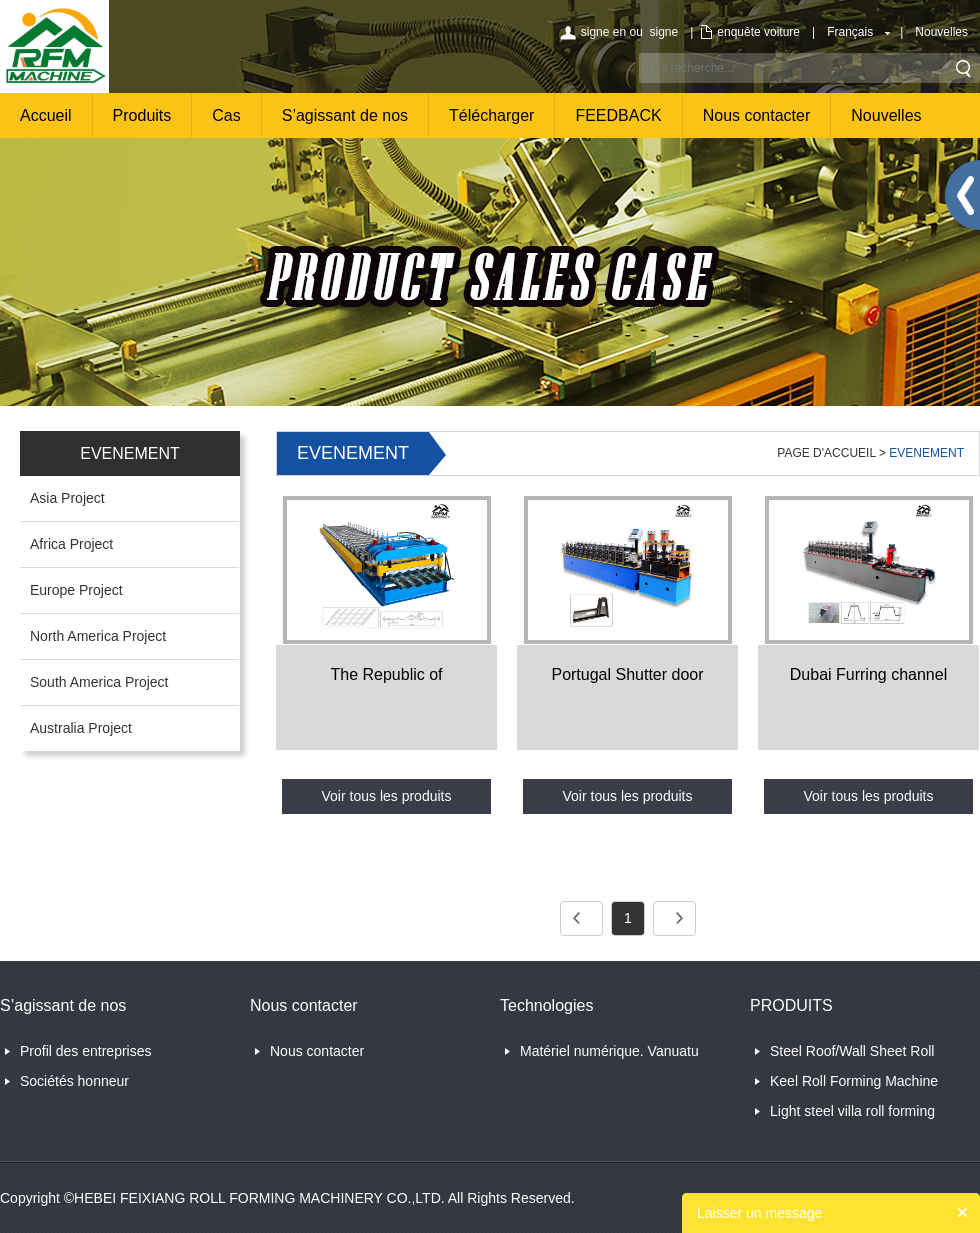  What do you see at coordinates (826, 453) in the screenshot?
I see `PAGE D'ACCUEIL` at bounding box center [826, 453].